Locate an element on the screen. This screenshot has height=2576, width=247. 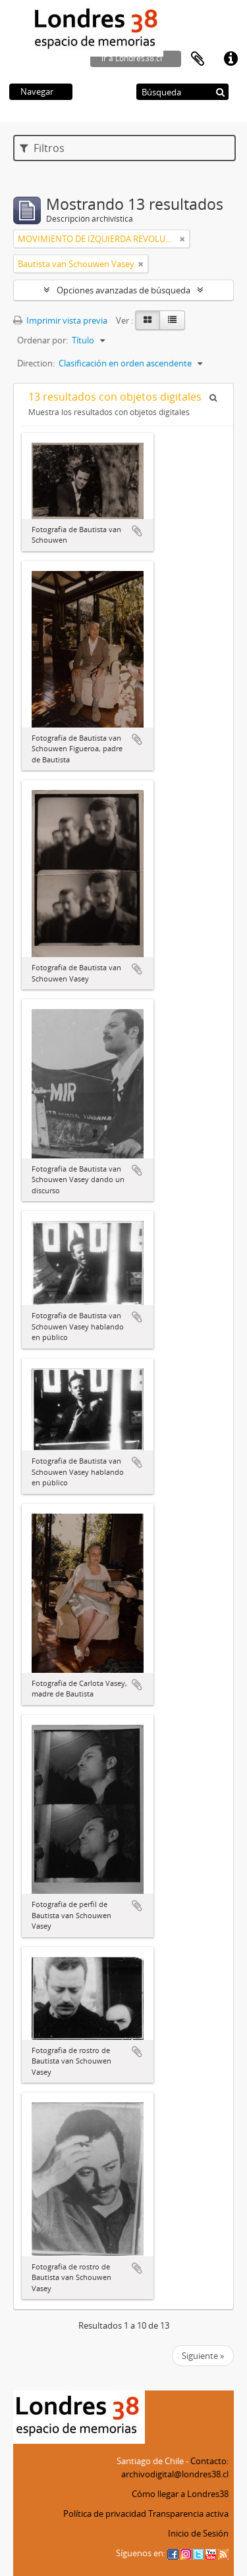
Filtros is located at coordinates (42, 148).